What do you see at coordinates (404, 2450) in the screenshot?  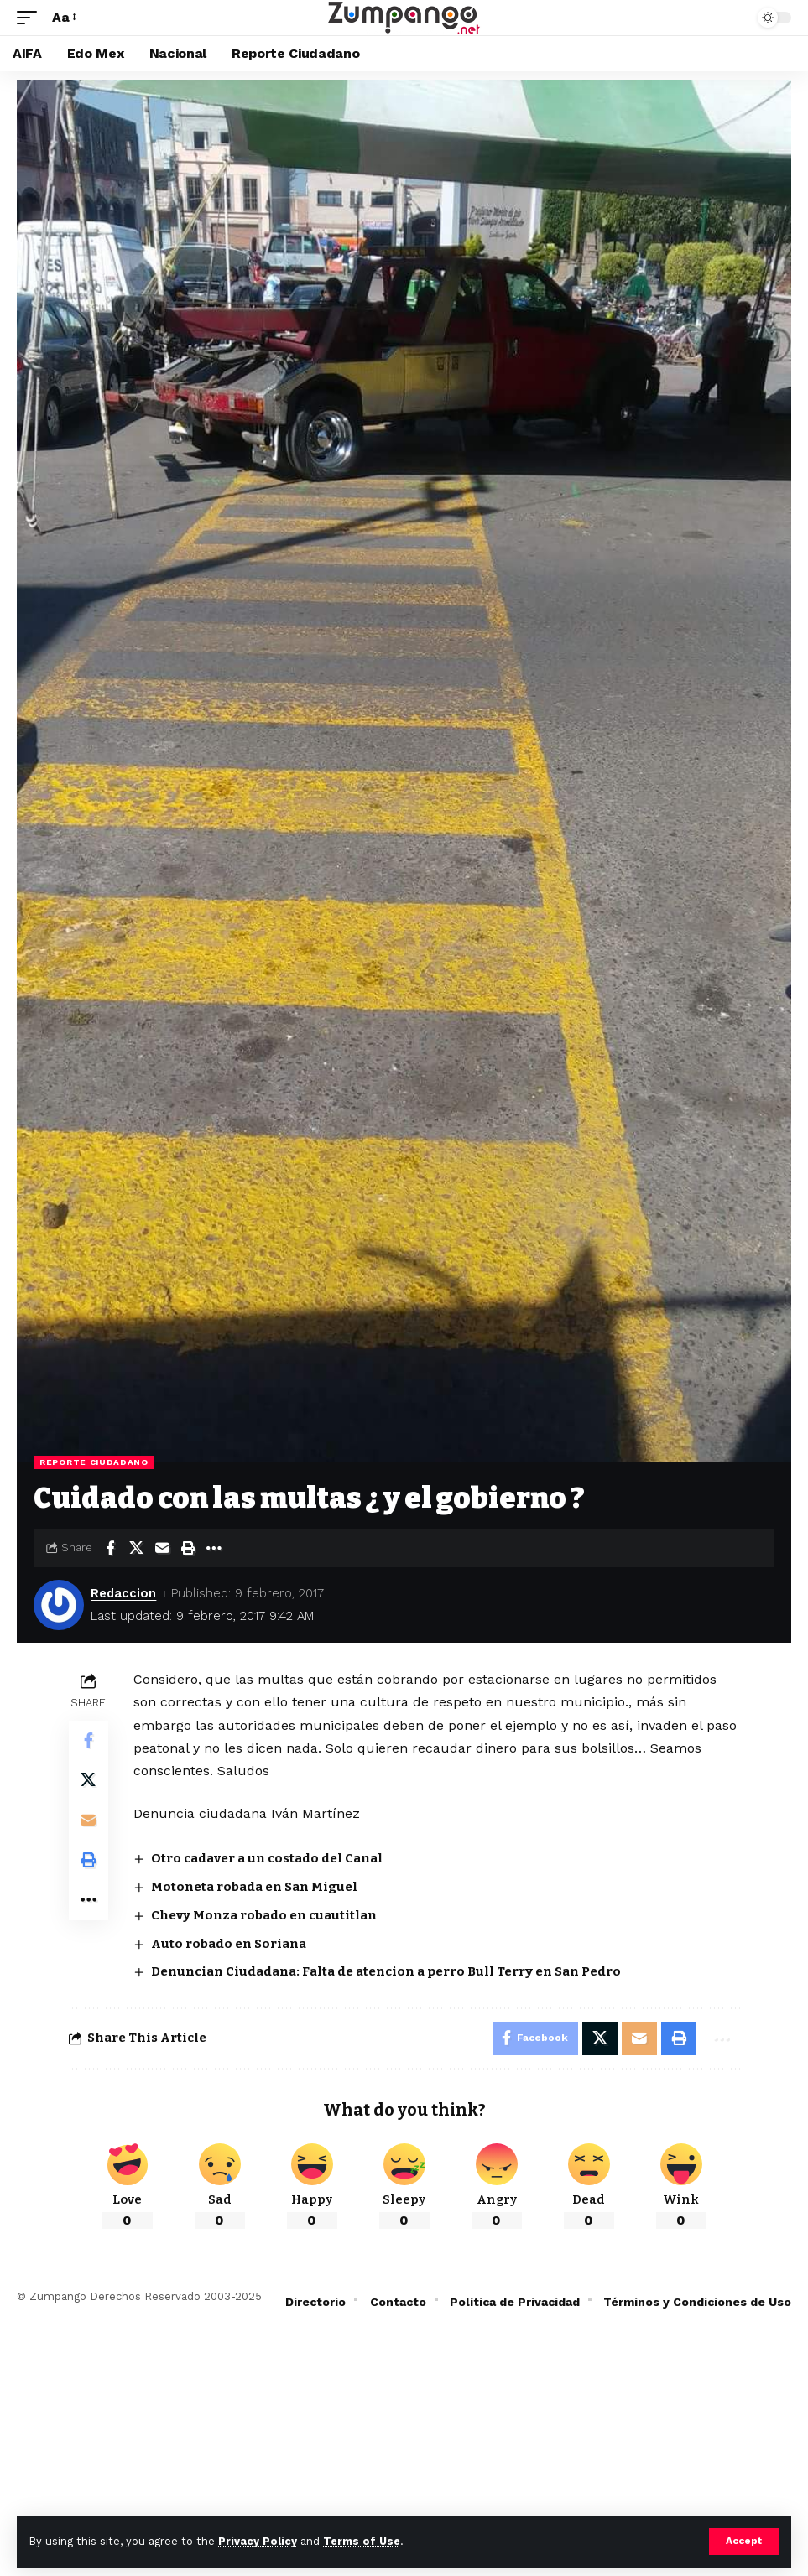 I see `[Advertisement]` at bounding box center [404, 2450].